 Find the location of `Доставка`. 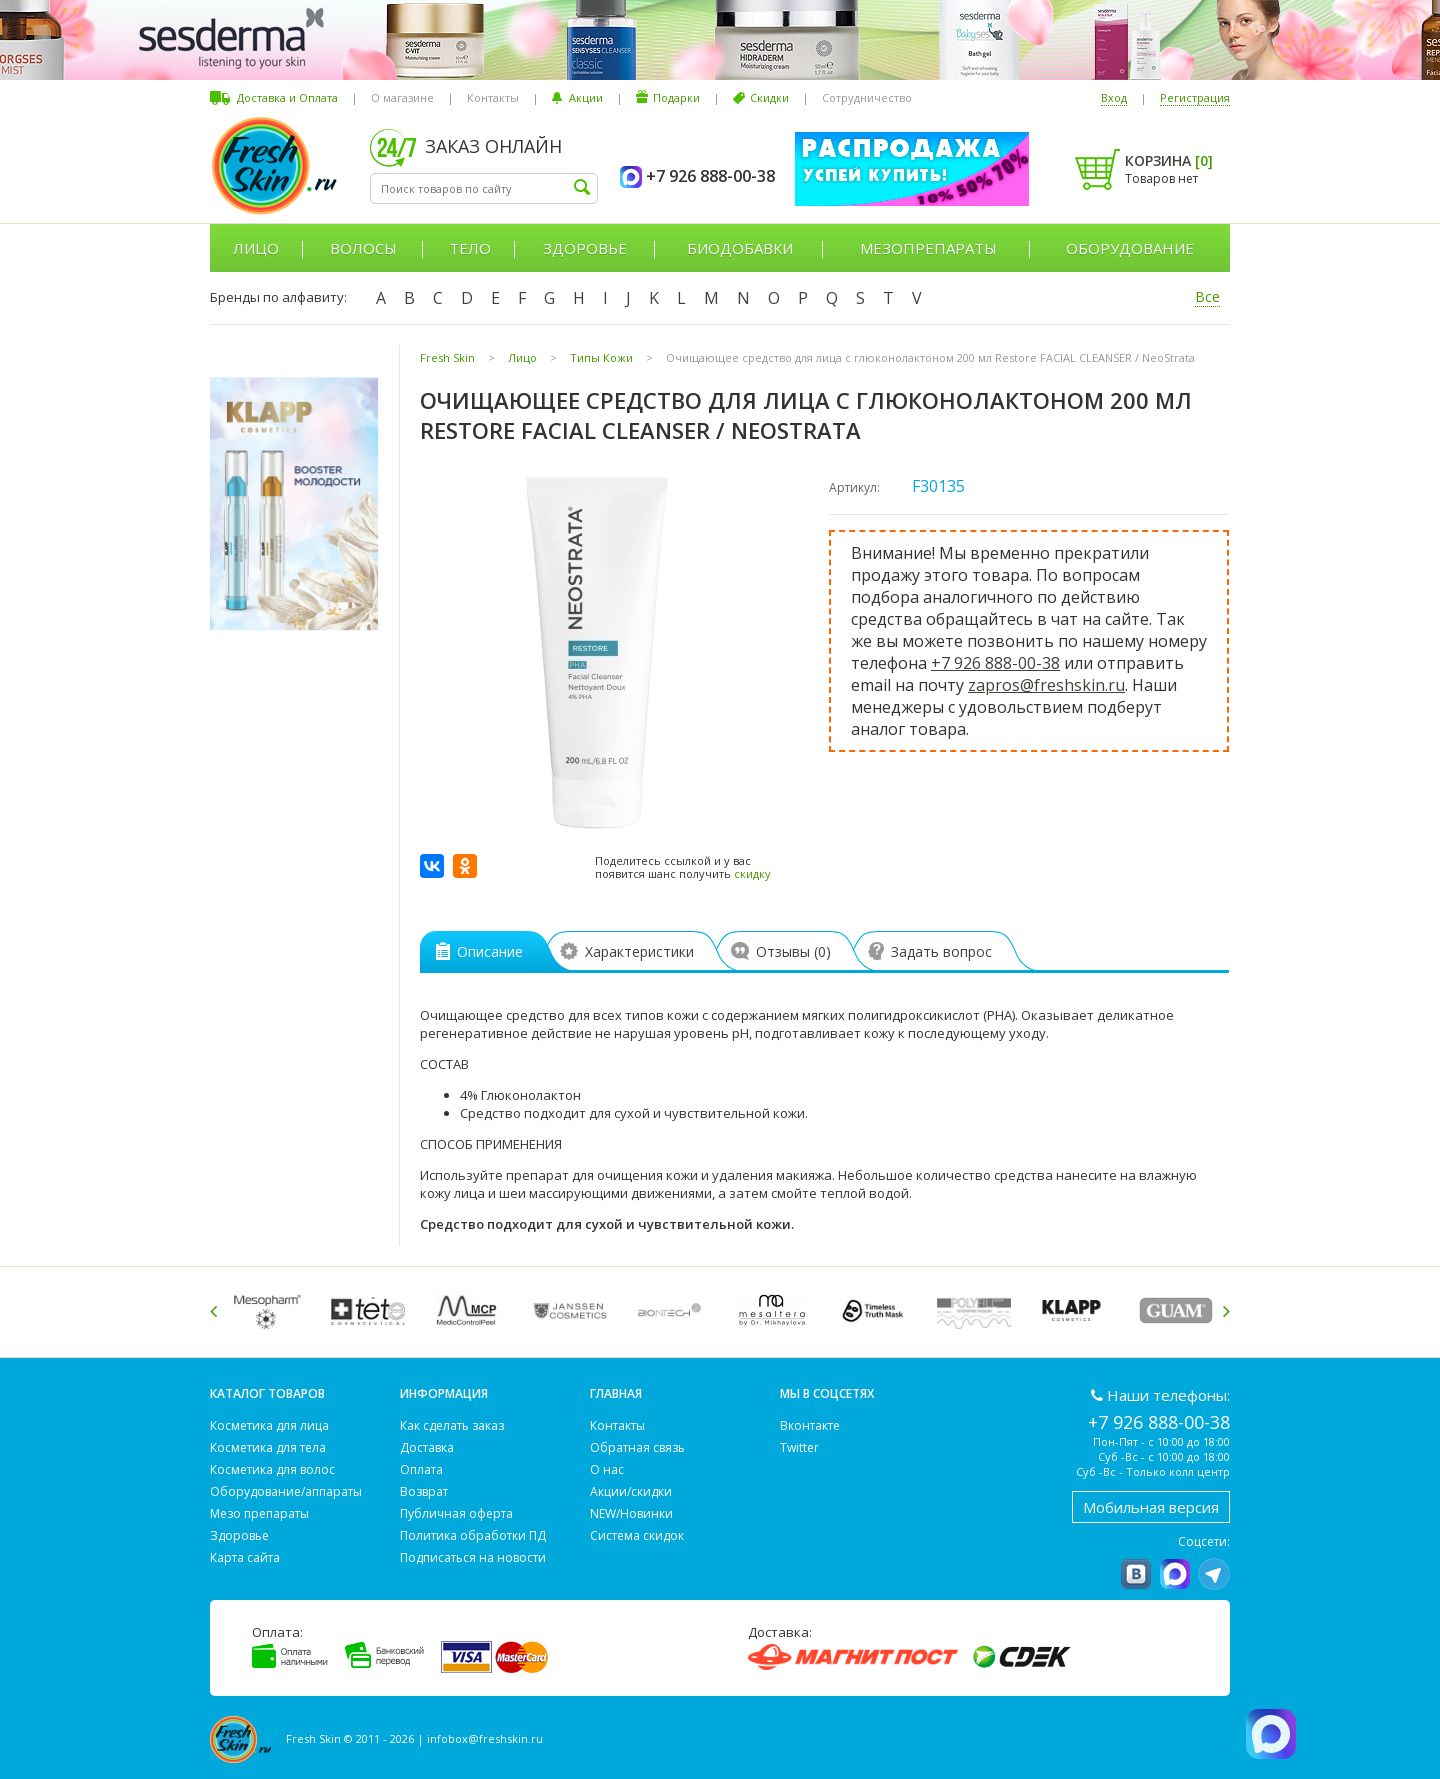

Доставка is located at coordinates (427, 1447).